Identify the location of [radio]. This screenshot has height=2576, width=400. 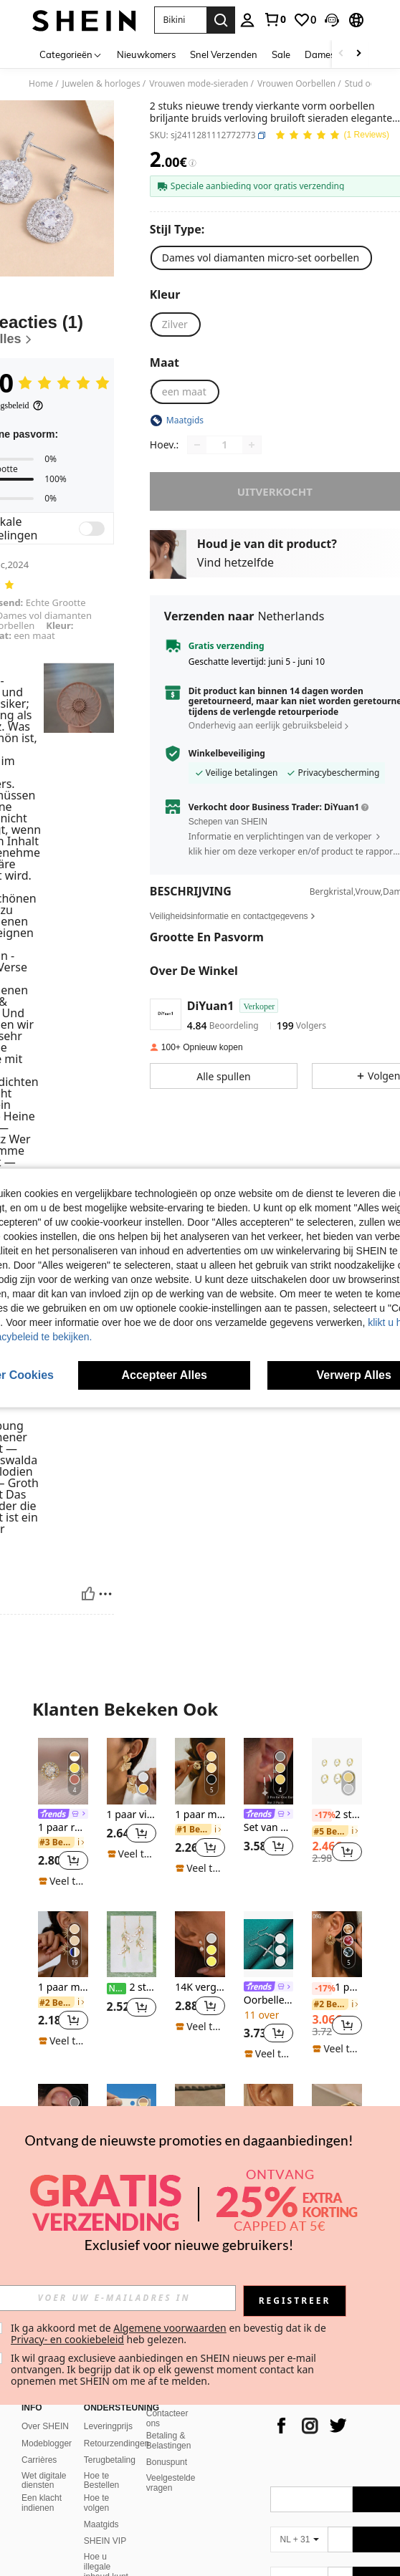
(260, 258).